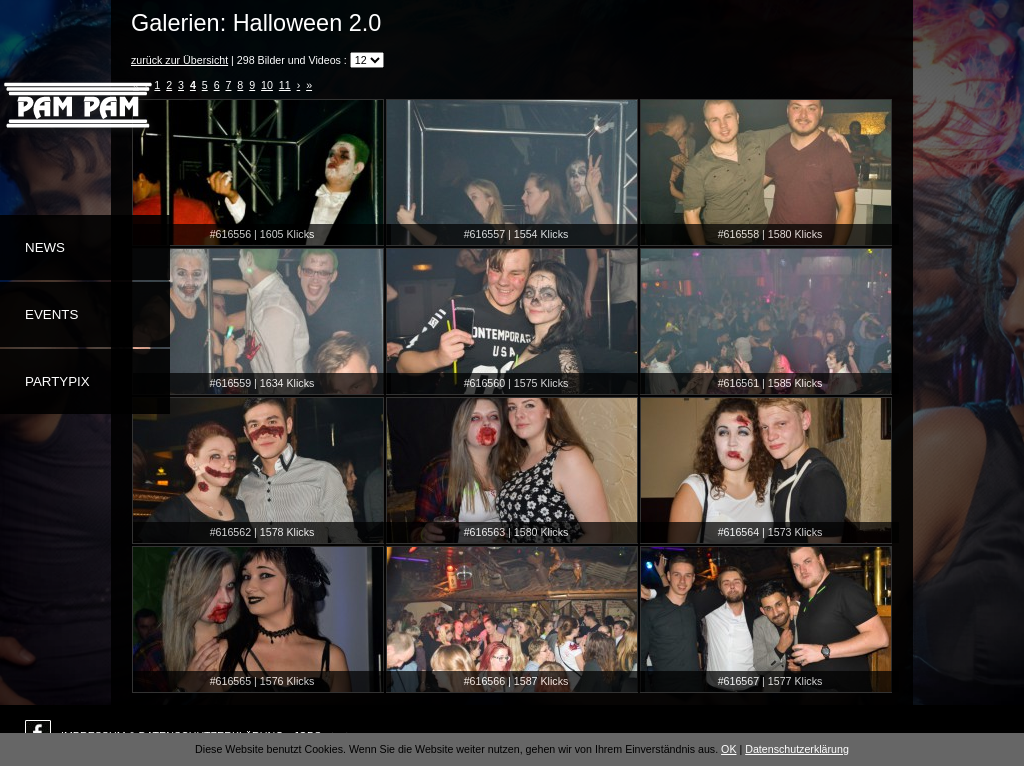  I want to click on 10, so click(267, 85).